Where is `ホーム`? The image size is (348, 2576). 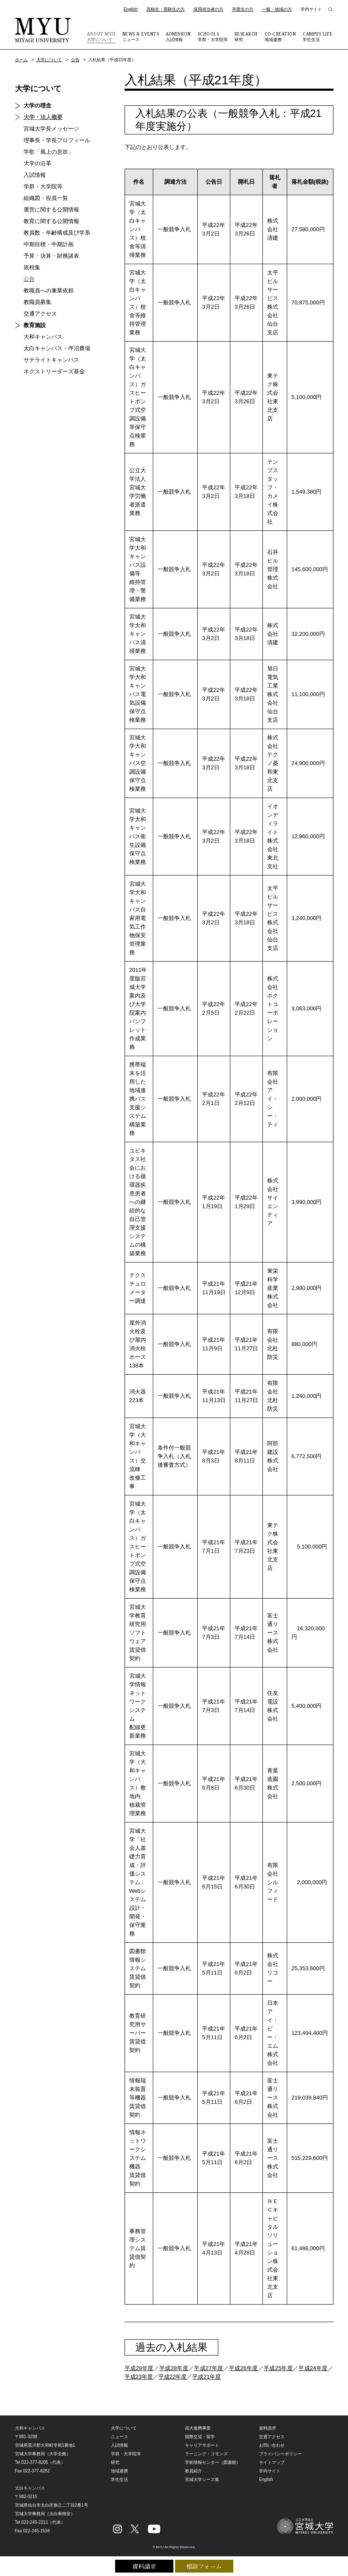 ホーム is located at coordinates (21, 59).